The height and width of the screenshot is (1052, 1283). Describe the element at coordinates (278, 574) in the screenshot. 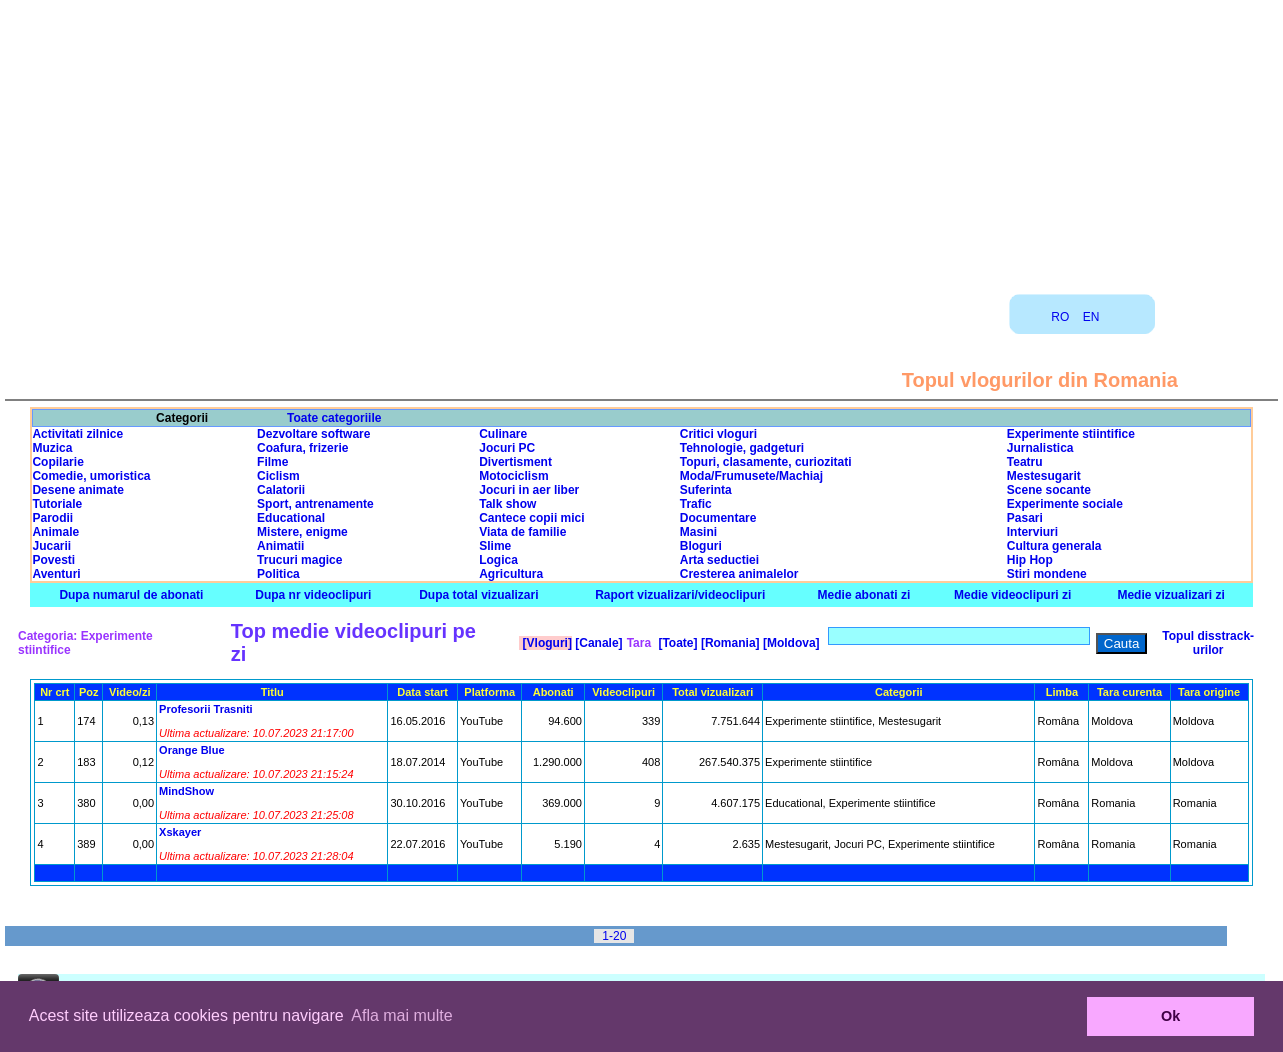

I see `Politica` at that location.